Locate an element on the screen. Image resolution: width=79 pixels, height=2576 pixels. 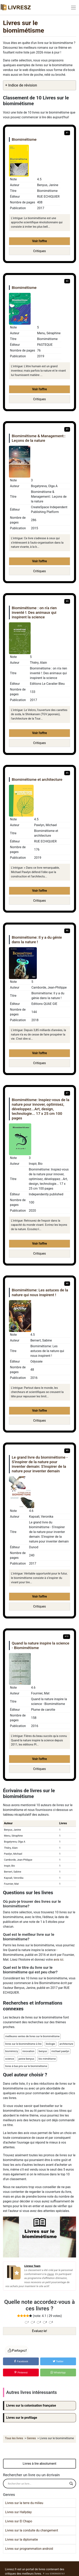
Livres sur la diplomatie is located at coordinates (21, 2539).